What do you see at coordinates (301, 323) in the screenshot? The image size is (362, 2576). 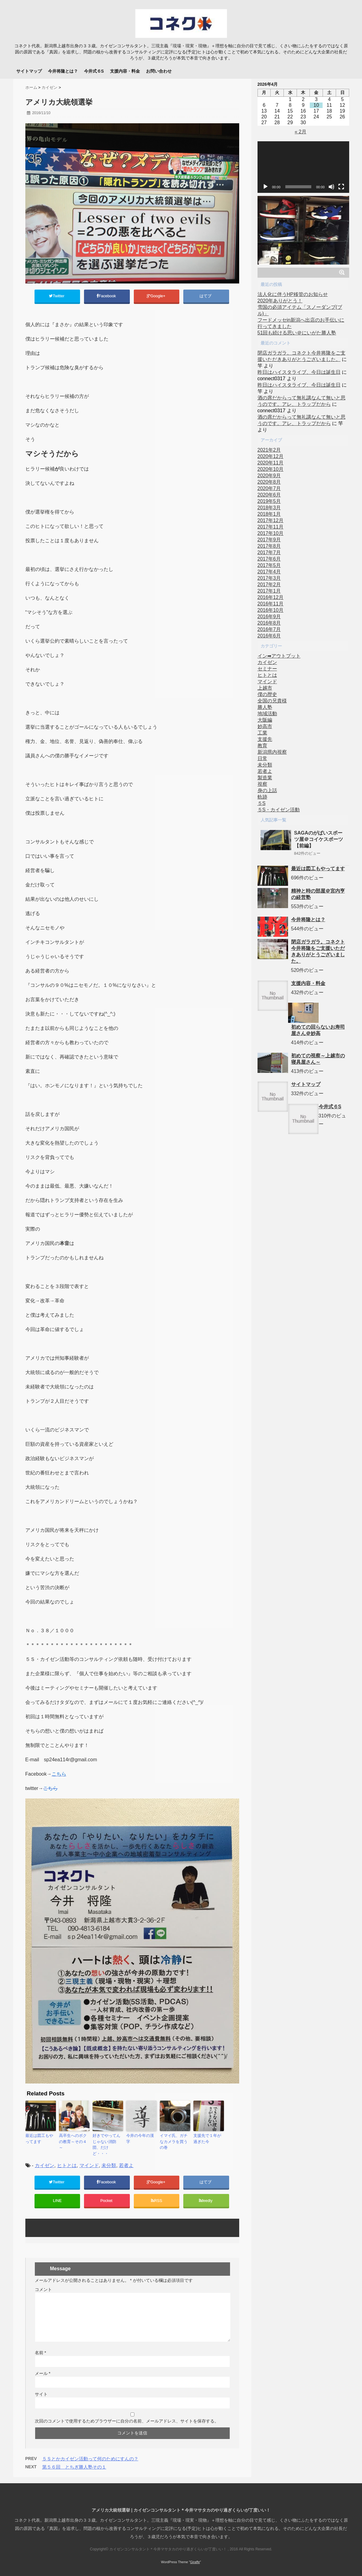 I see `フードメッセin新潟へ出店のお手伝いに行ってきました` at bounding box center [301, 323].